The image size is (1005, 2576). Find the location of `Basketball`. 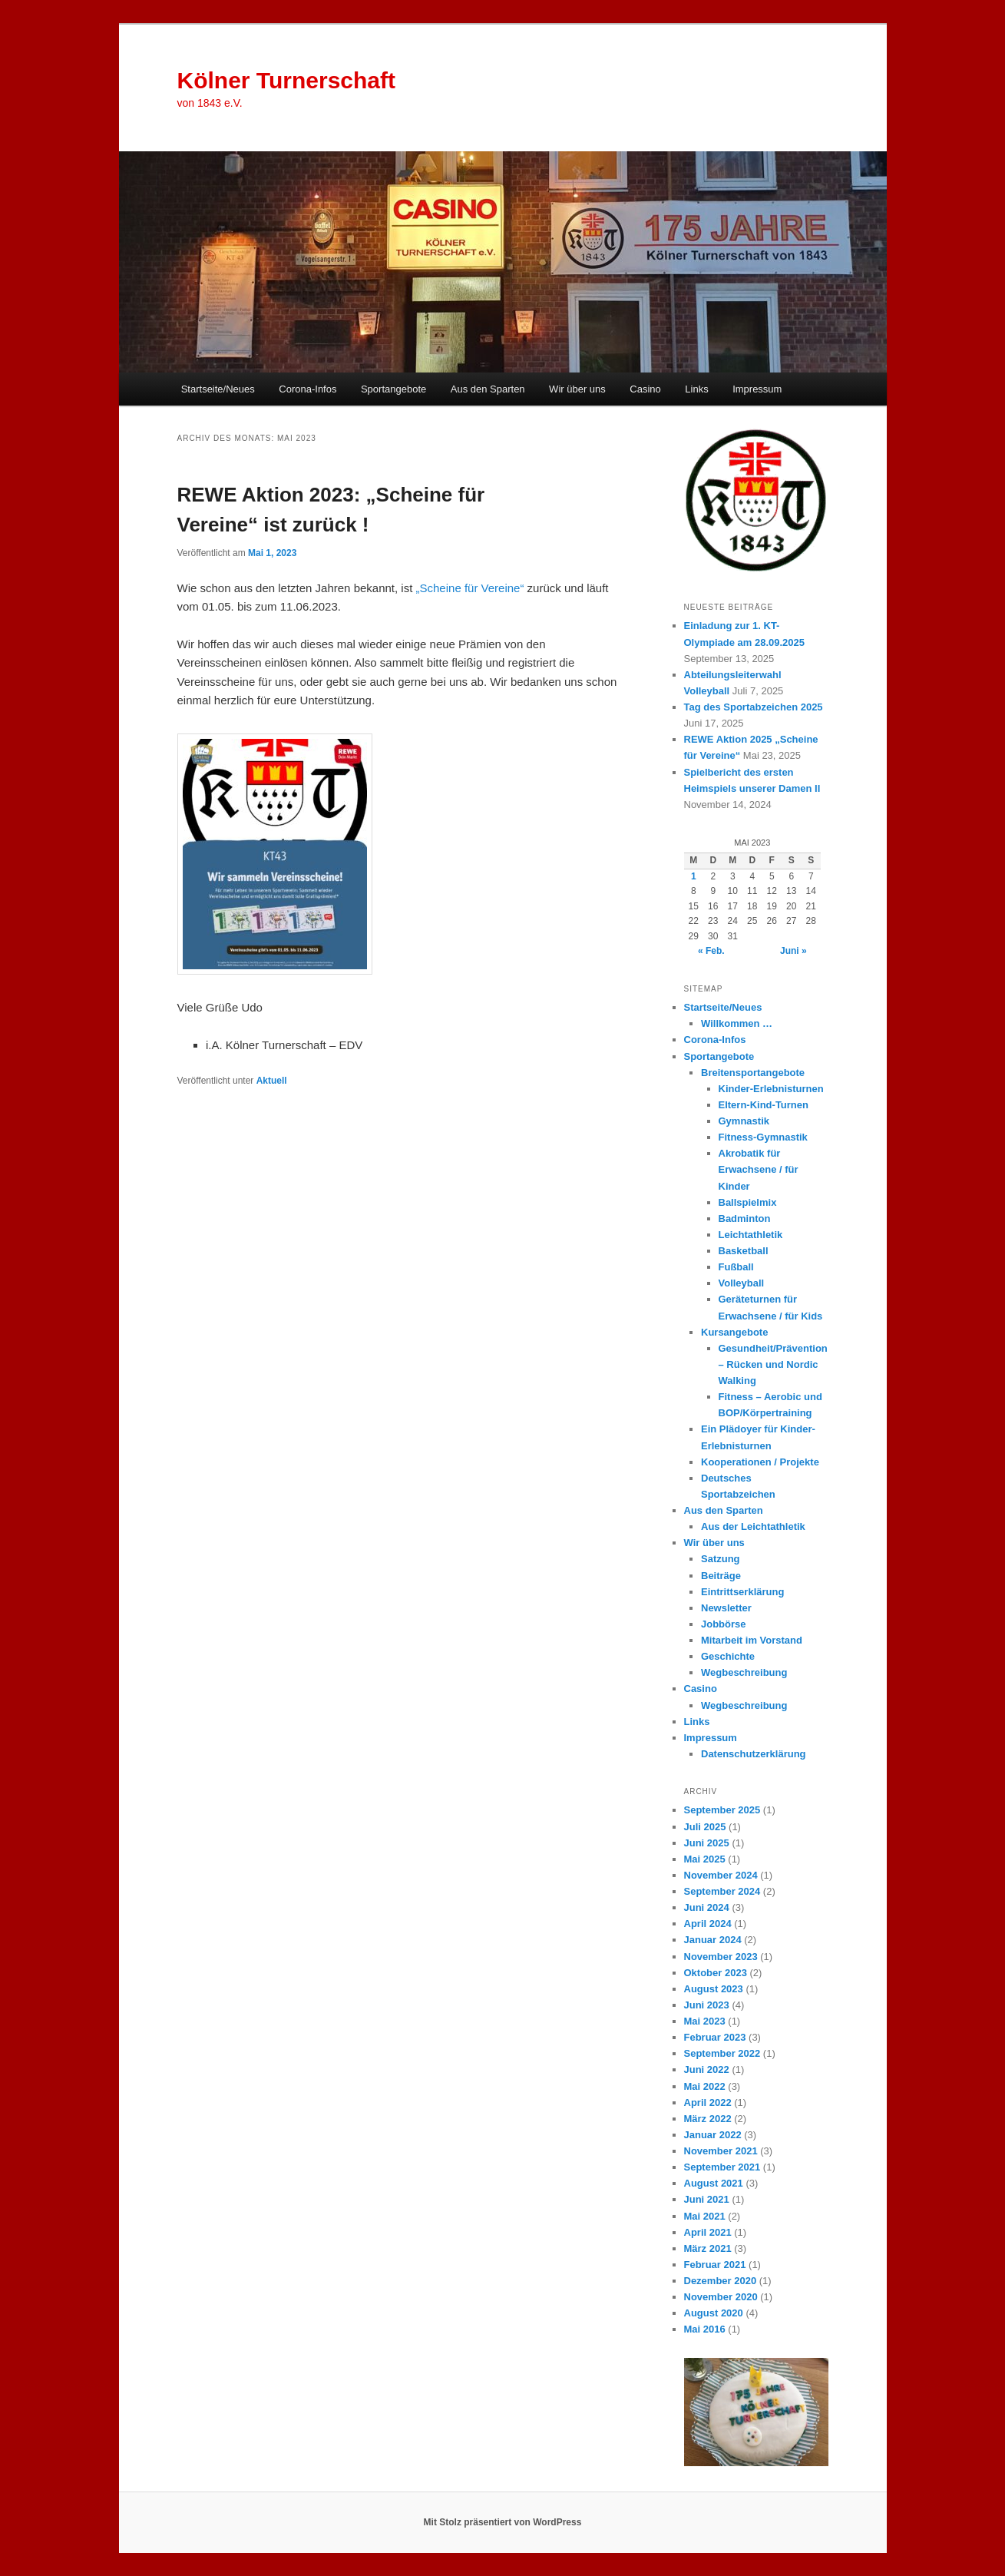

Basketball is located at coordinates (744, 1251).